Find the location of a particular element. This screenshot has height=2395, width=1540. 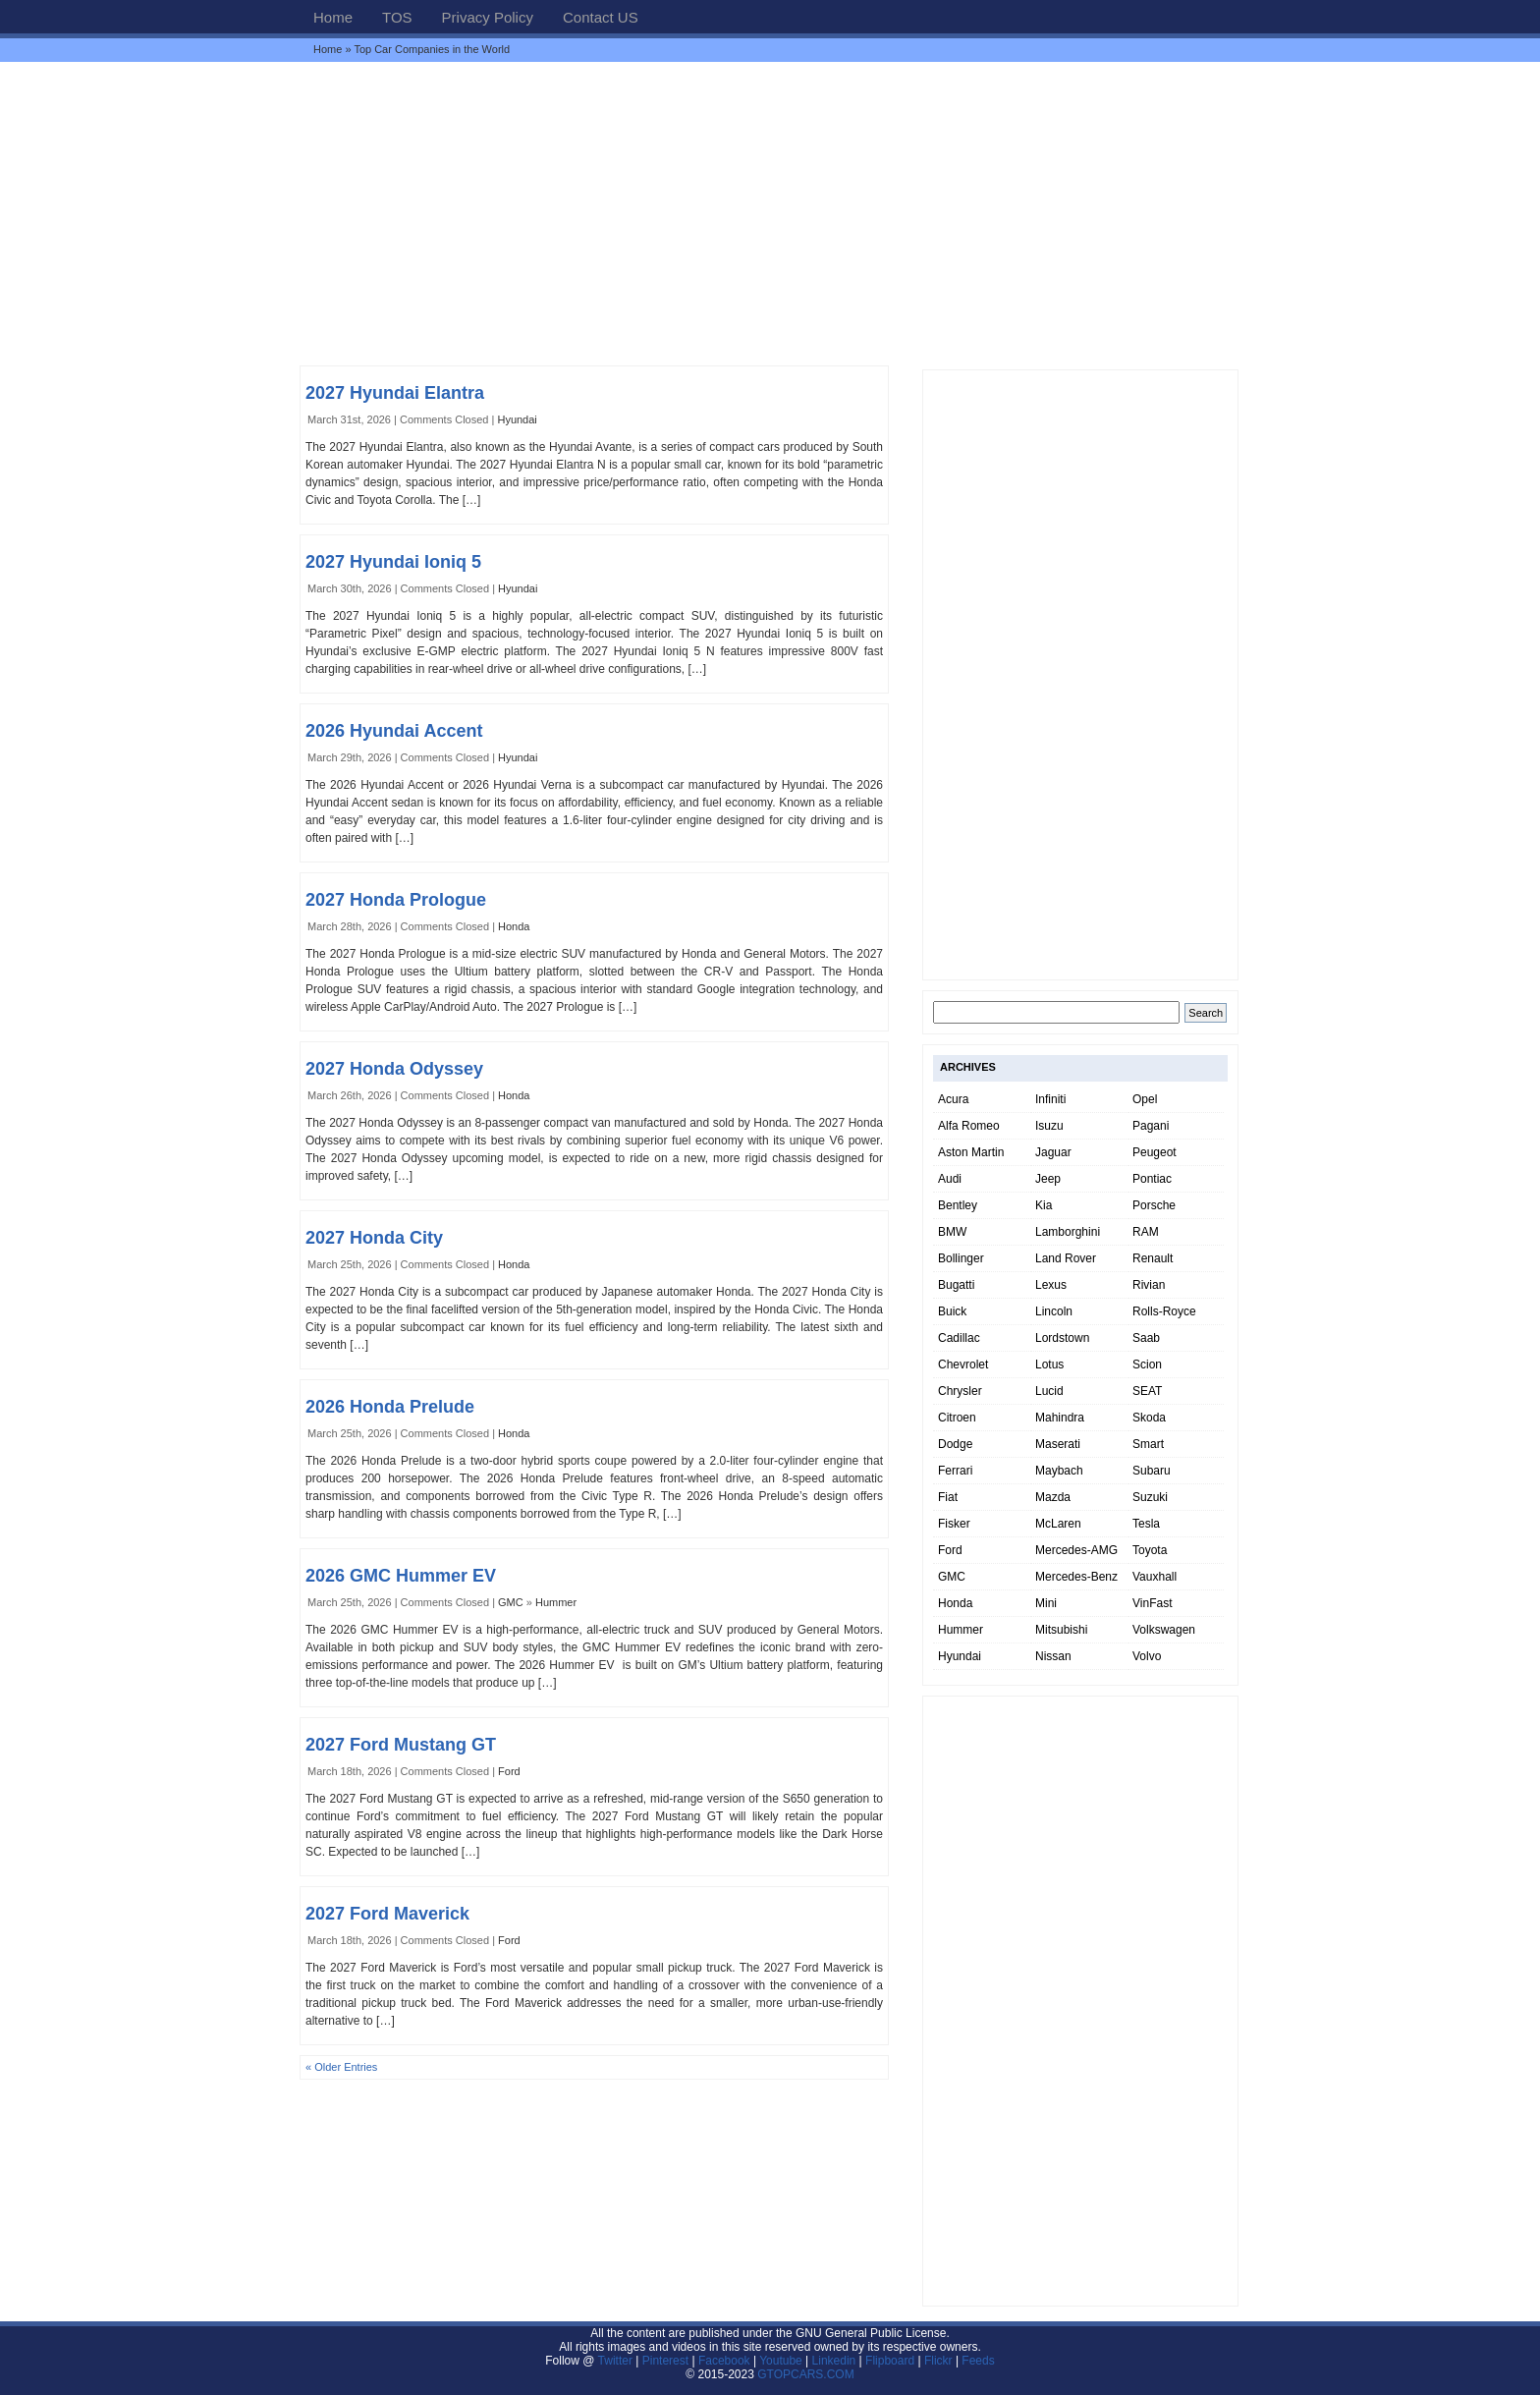

2027 Hyundai Ioniq 5 is located at coordinates (393, 562).